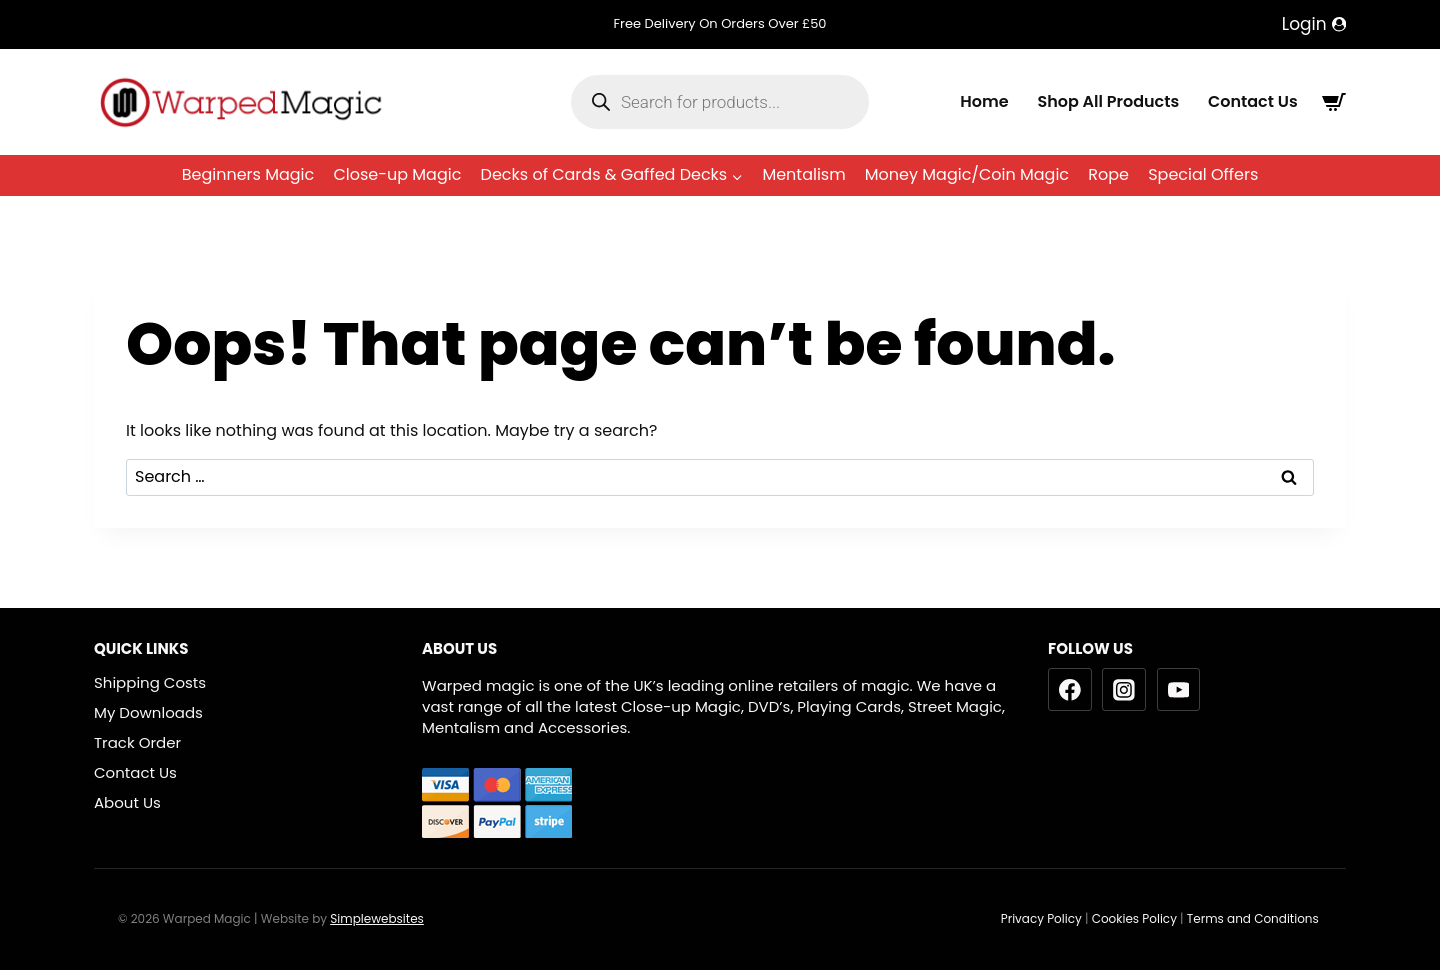 The height and width of the screenshot is (970, 1440). I want to click on Track Order, so click(137, 742).